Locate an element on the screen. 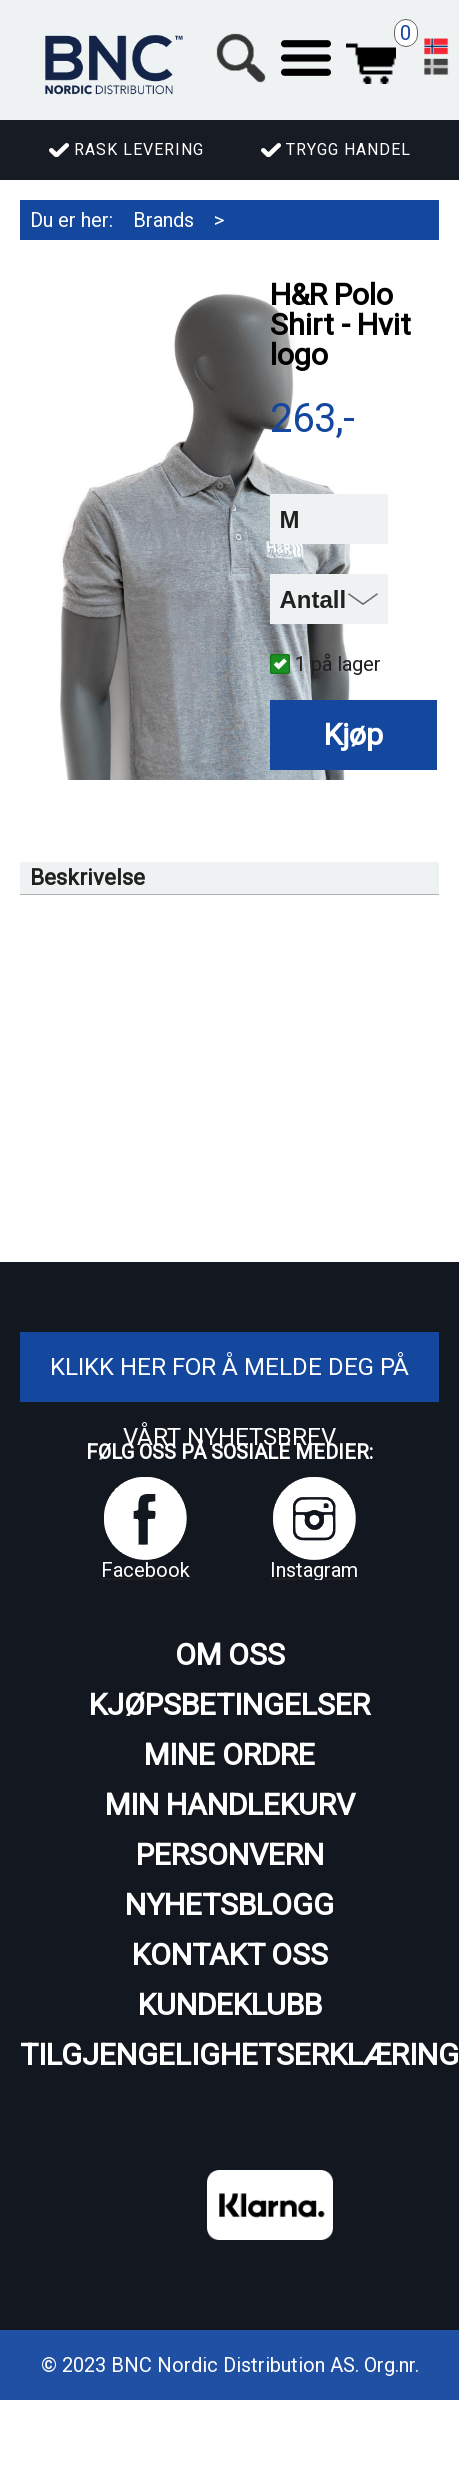  Brands is located at coordinates (163, 220).